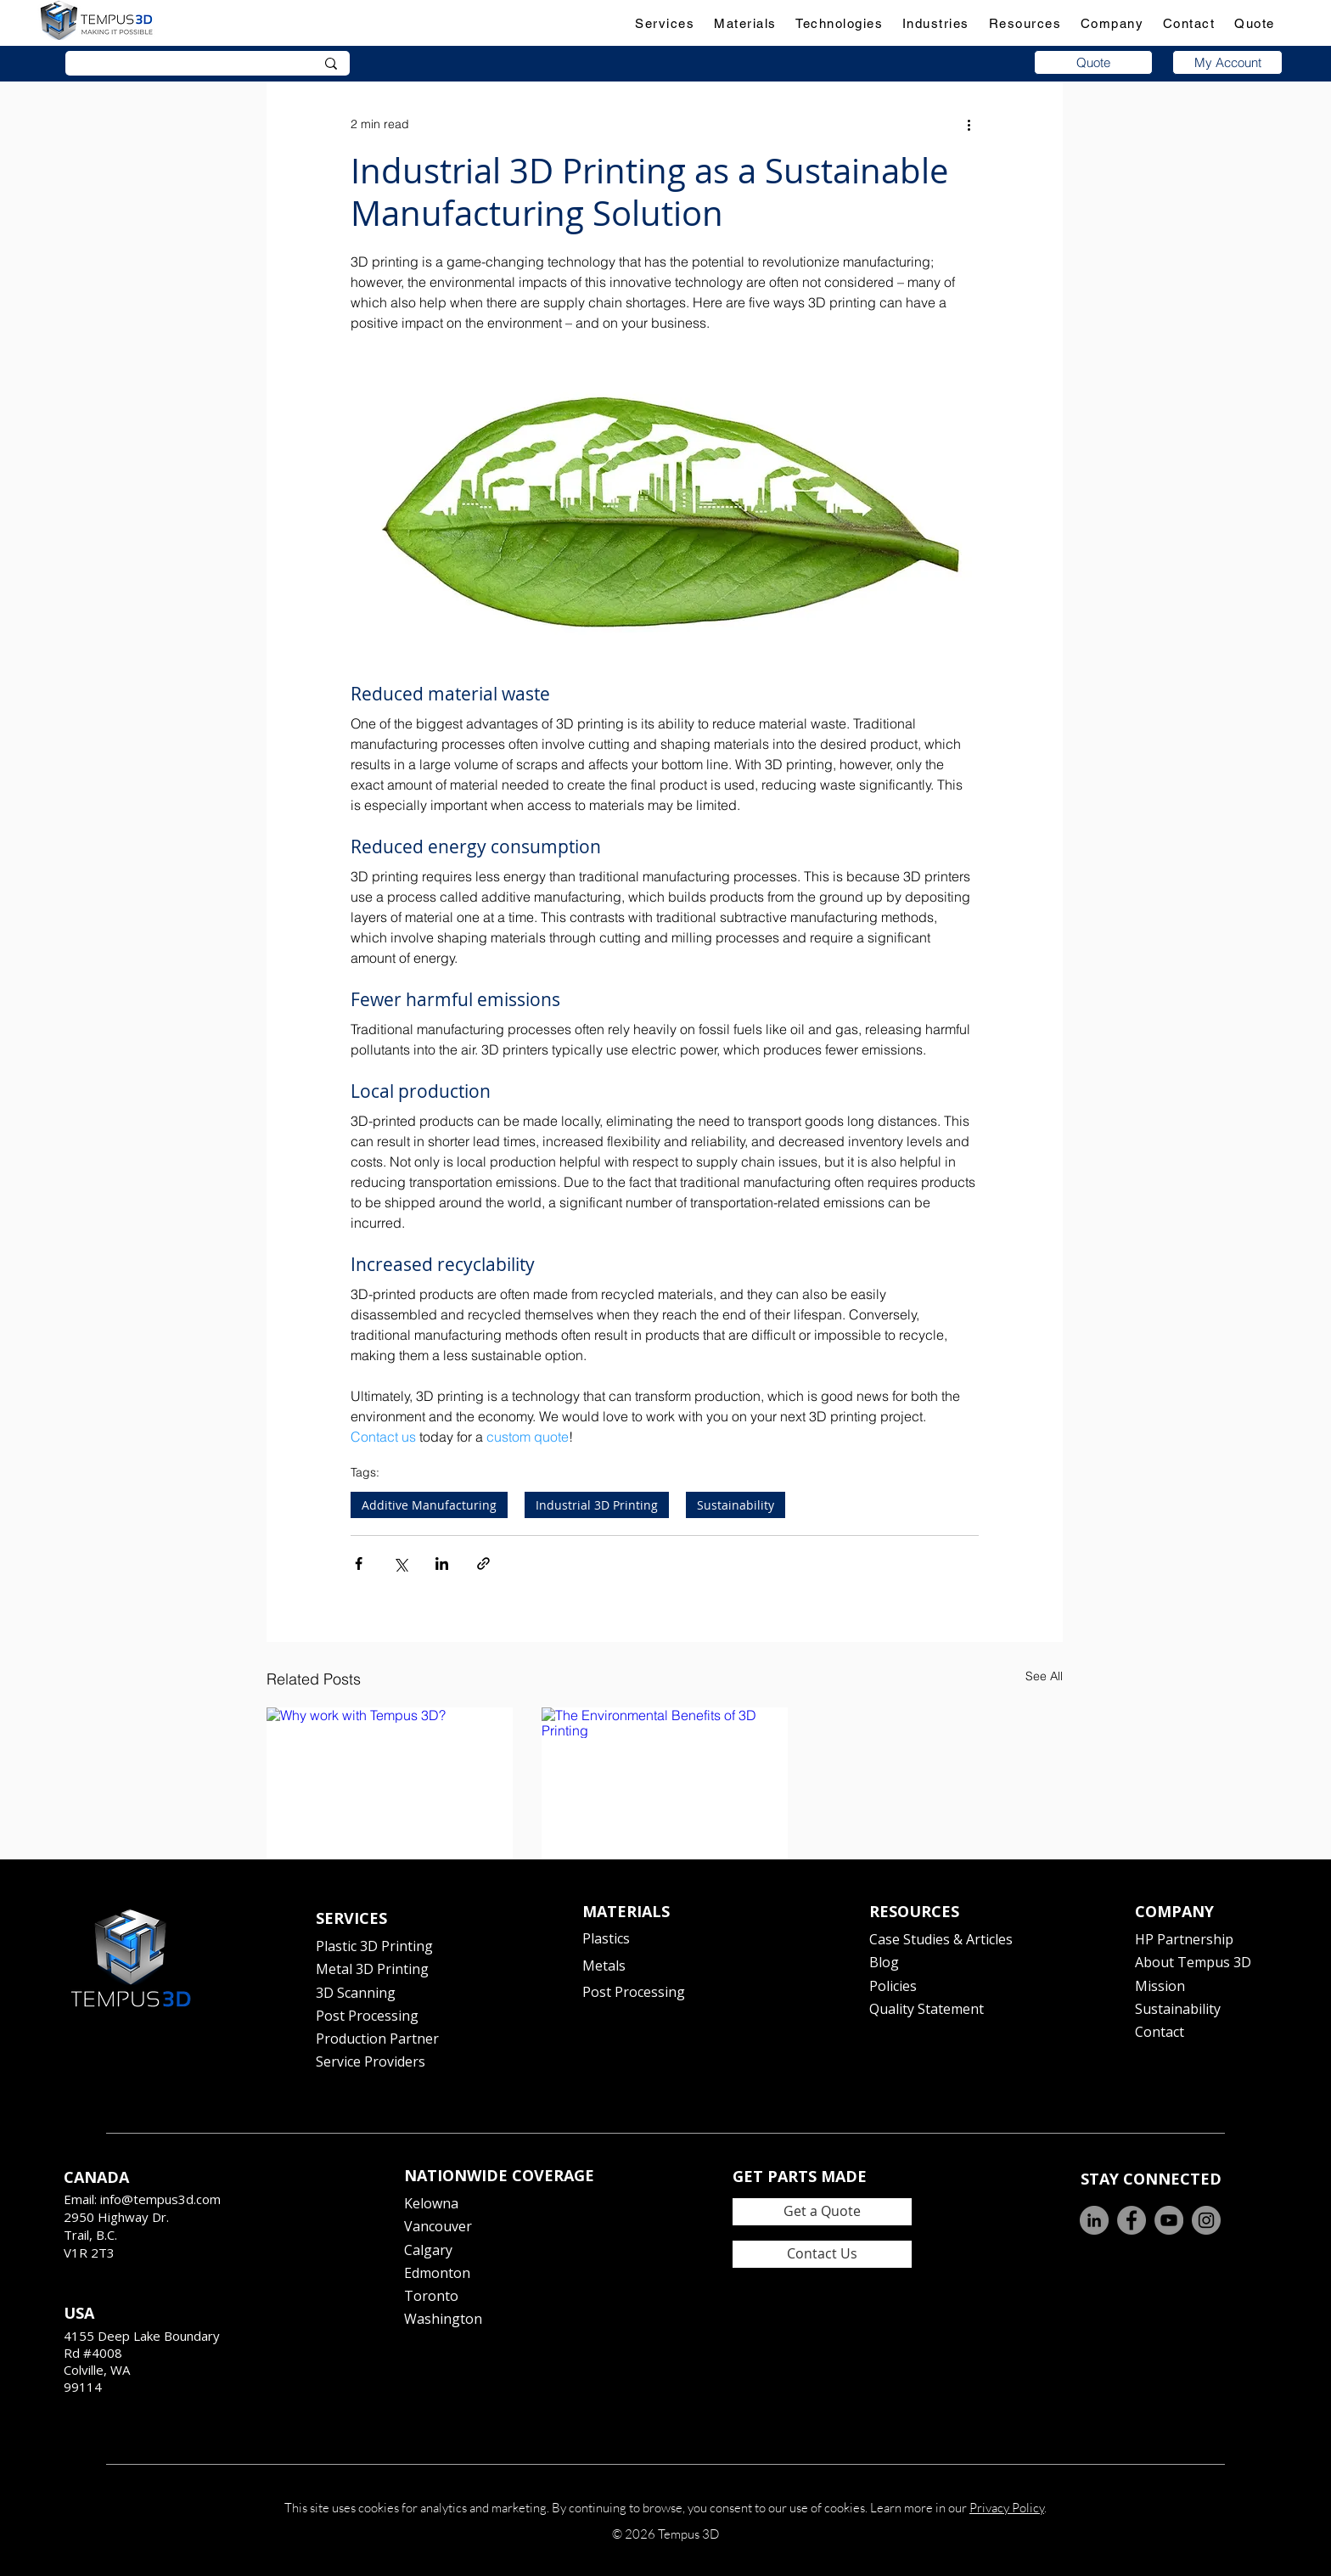  What do you see at coordinates (968, 124) in the screenshot?
I see `[More actions]` at bounding box center [968, 124].